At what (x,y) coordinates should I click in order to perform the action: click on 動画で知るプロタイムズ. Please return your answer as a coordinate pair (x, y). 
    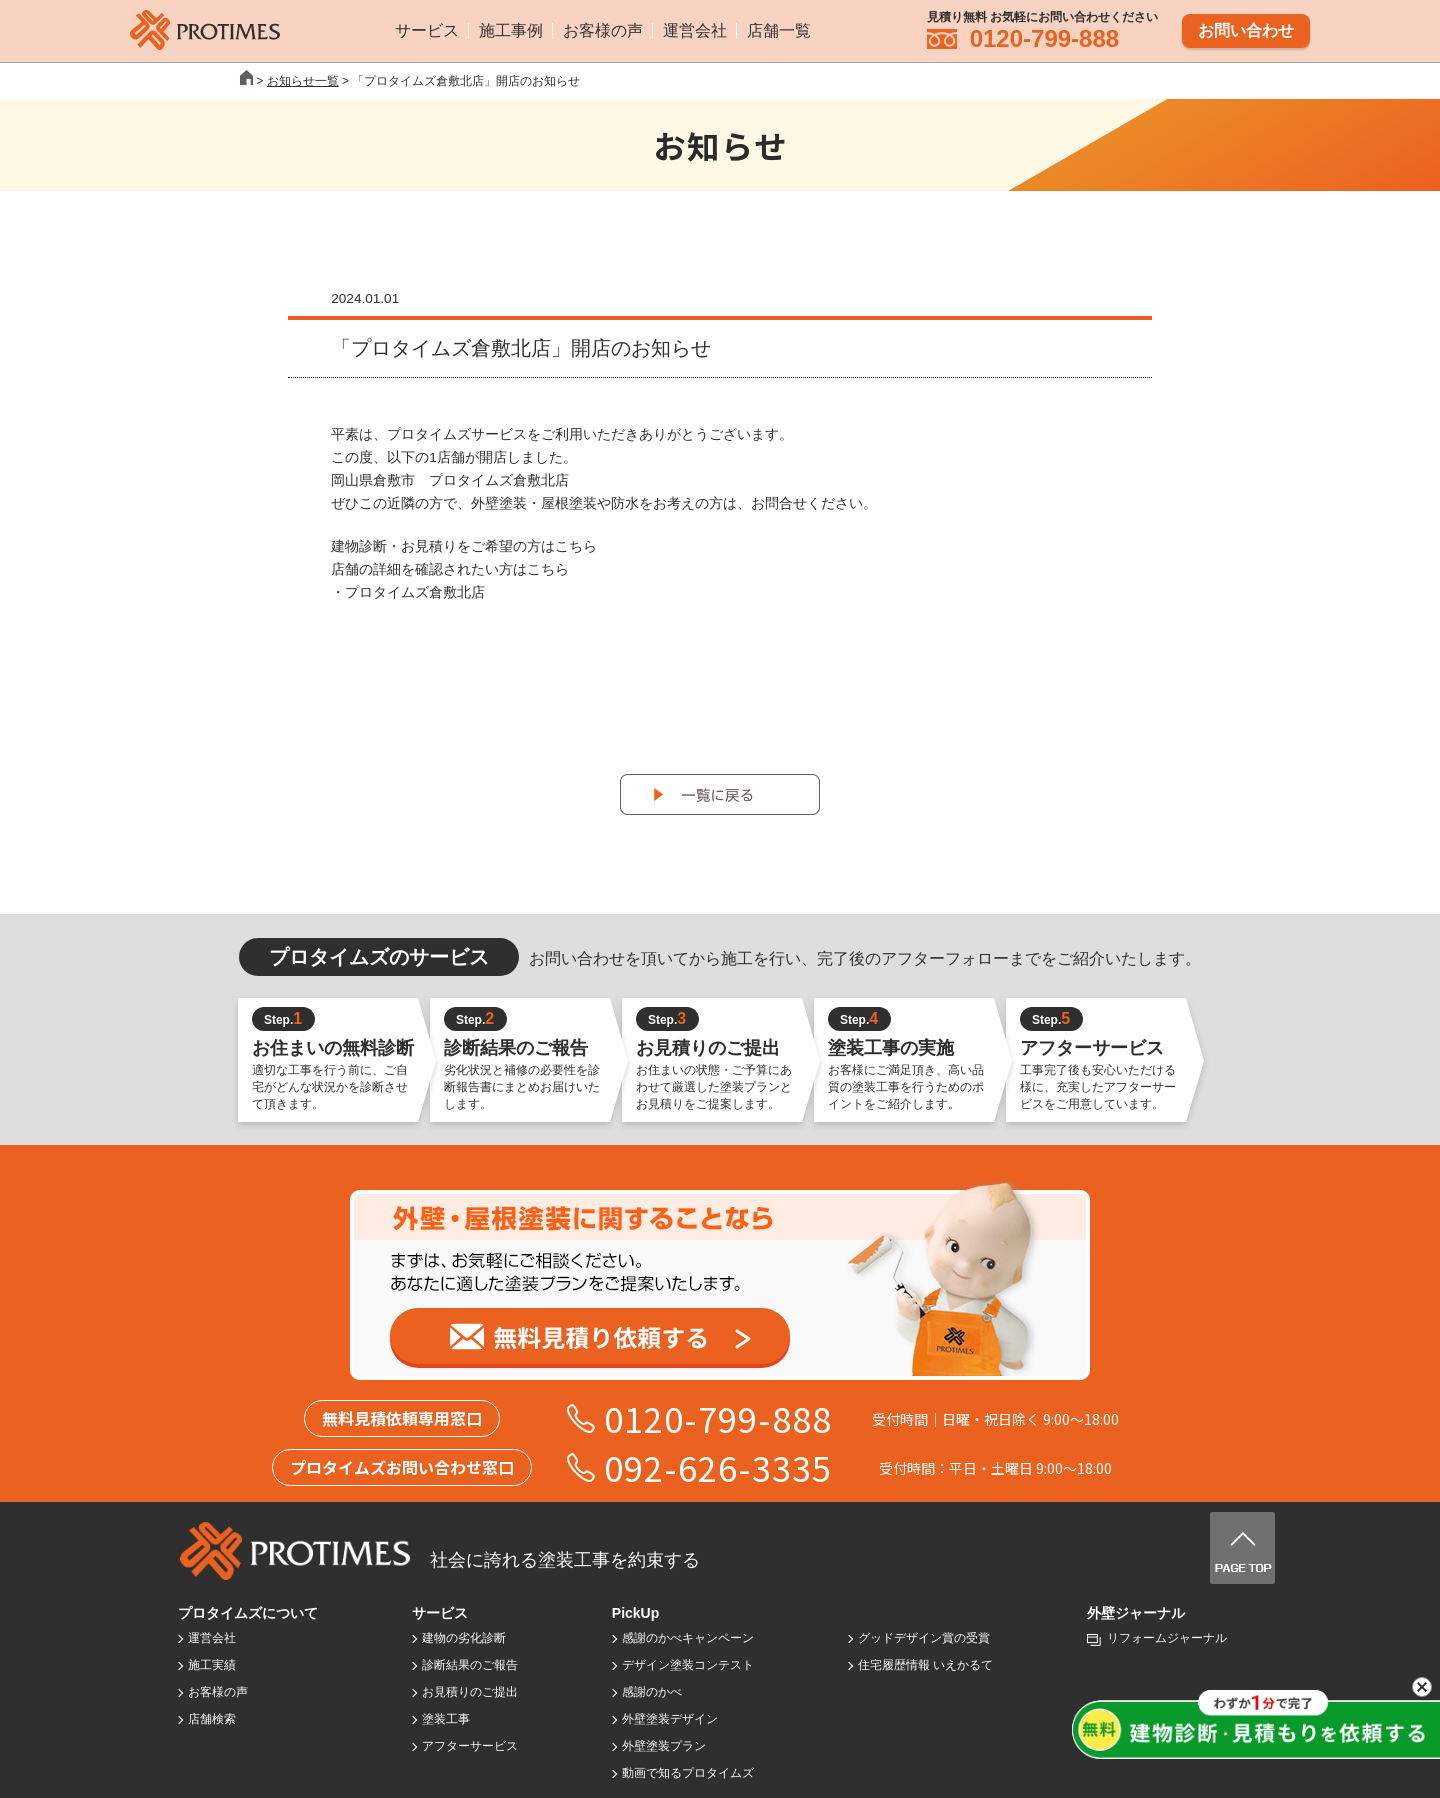
    Looking at the image, I should click on (688, 1773).